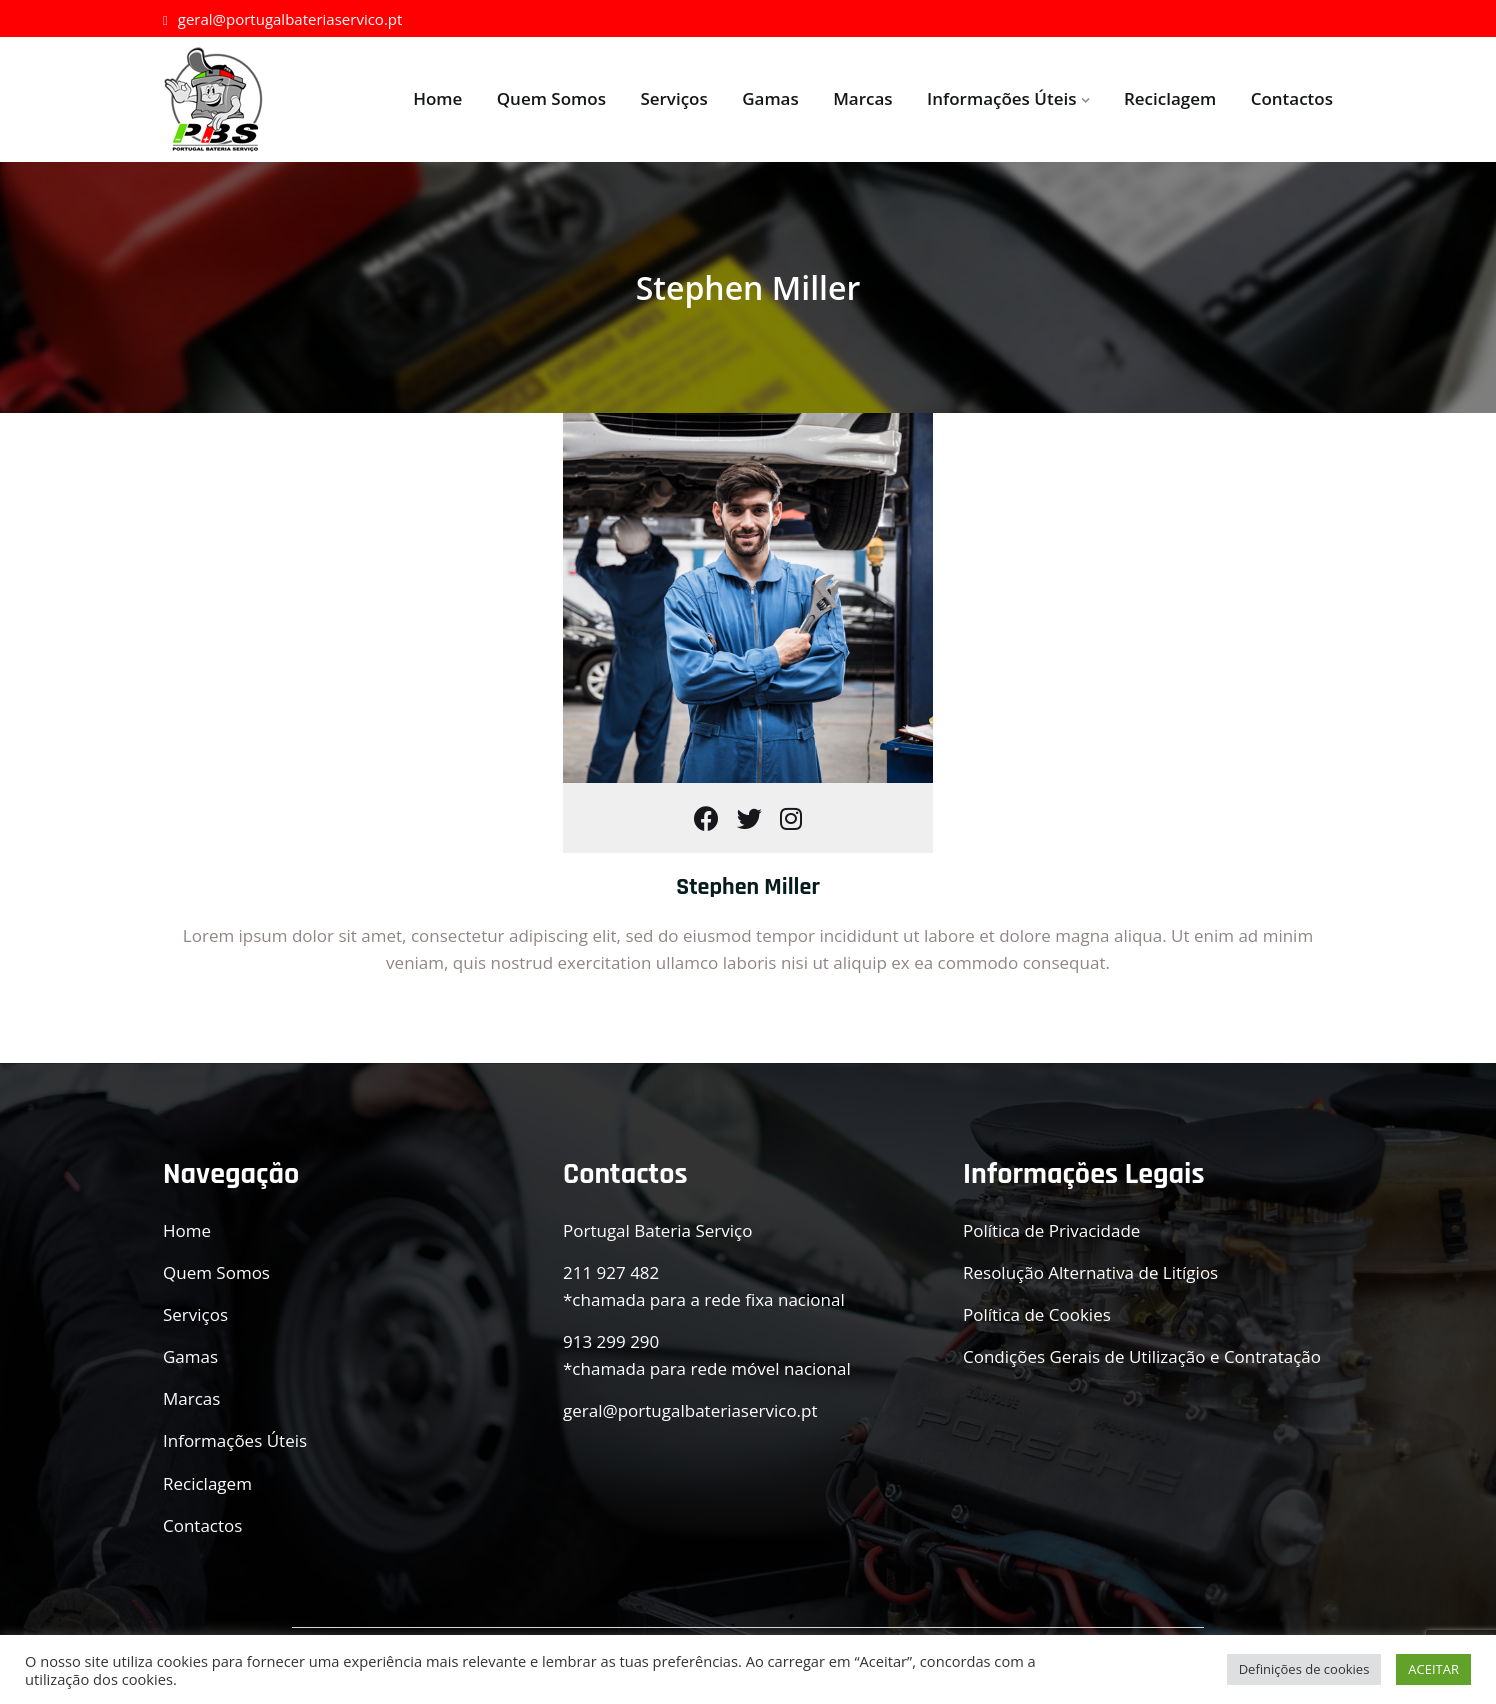 The height and width of the screenshot is (1704, 1496). I want to click on Gamas, so click(770, 98).